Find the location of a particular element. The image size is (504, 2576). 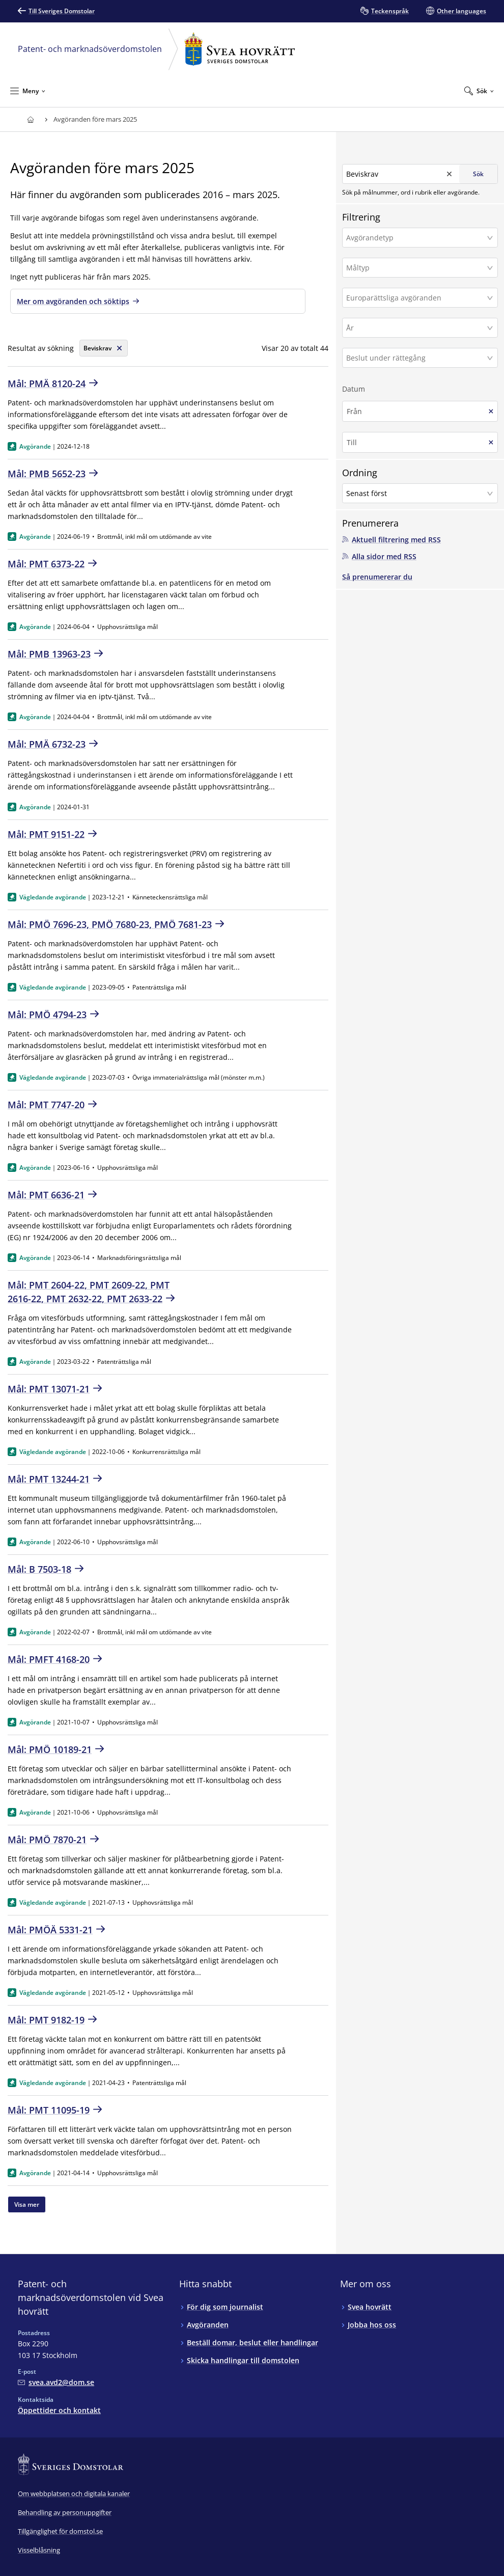

[Måltyp] is located at coordinates (416, 267).